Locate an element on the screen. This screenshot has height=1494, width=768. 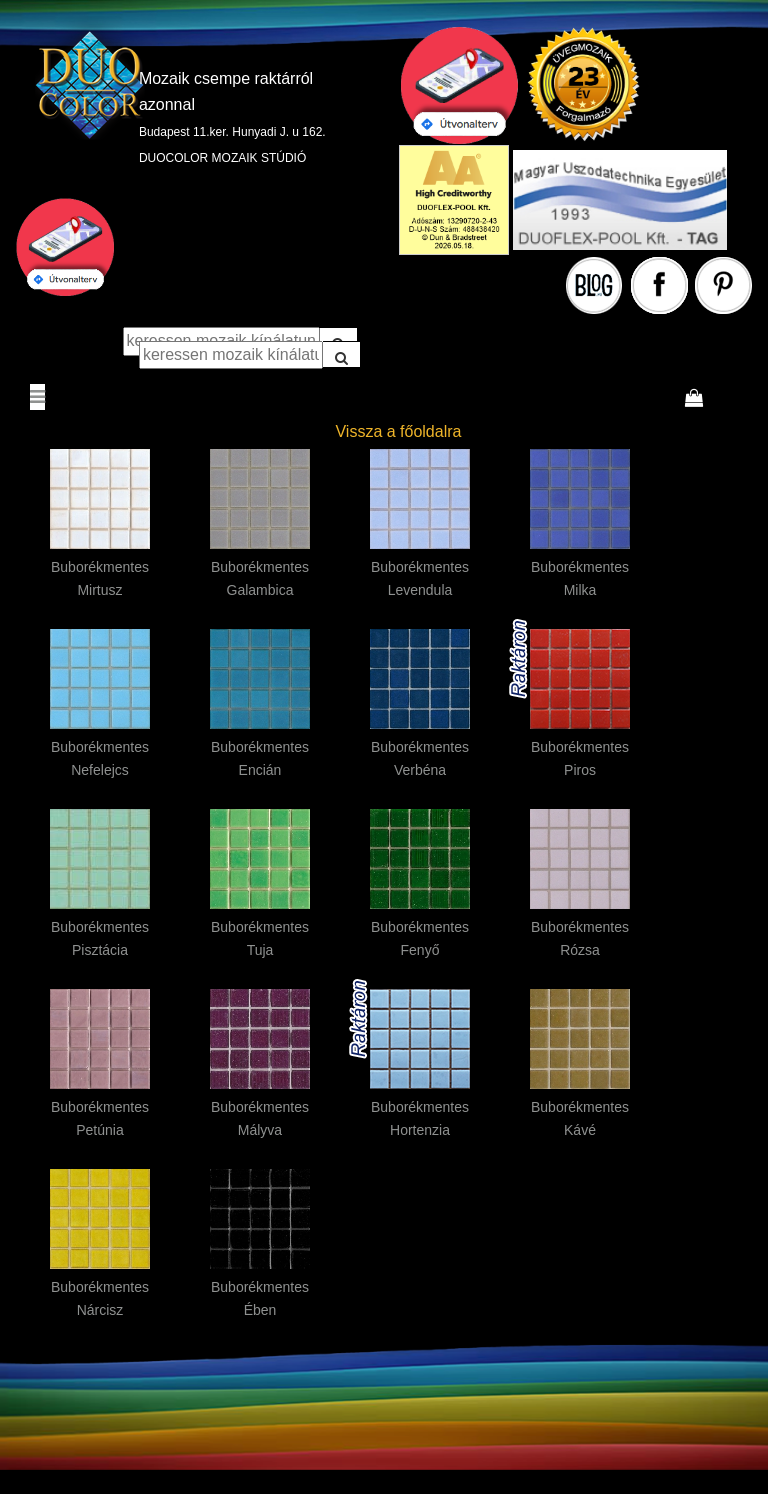
Vissza a főoldalra is located at coordinates (398, 431).